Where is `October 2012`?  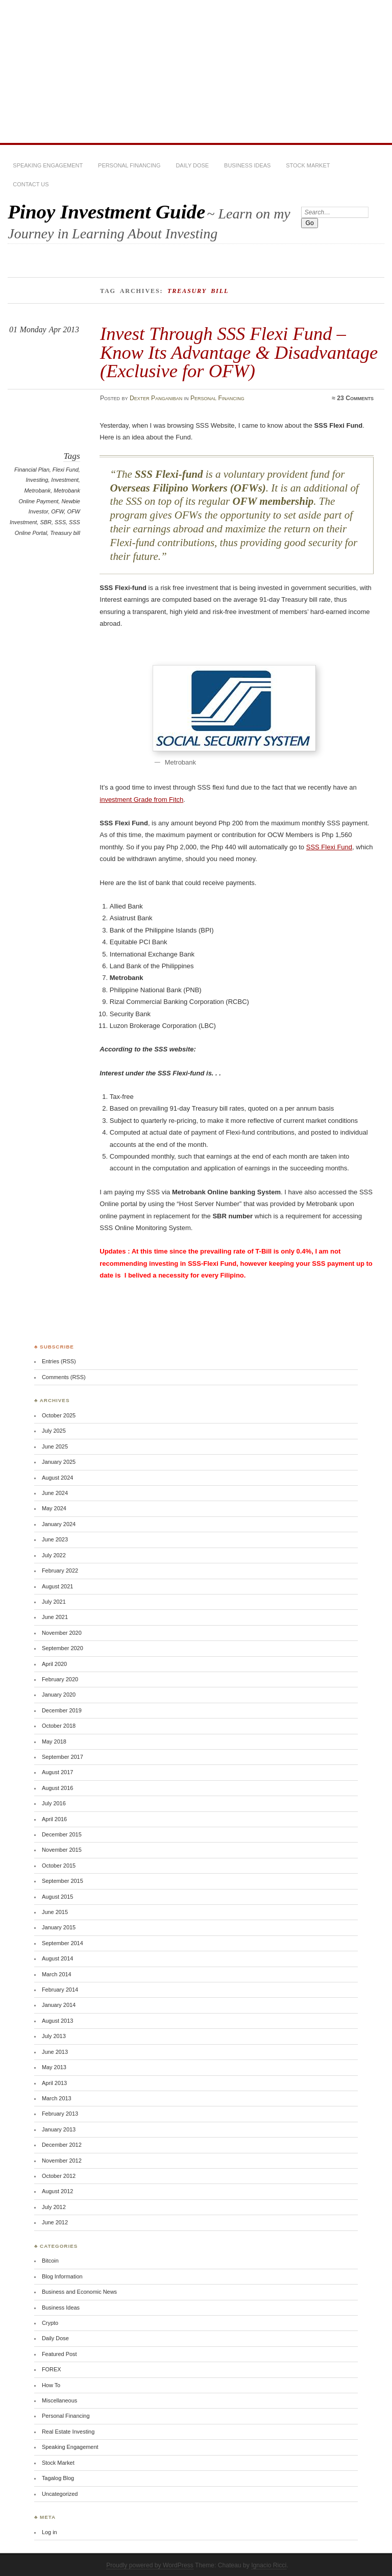 October 2012 is located at coordinates (59, 2176).